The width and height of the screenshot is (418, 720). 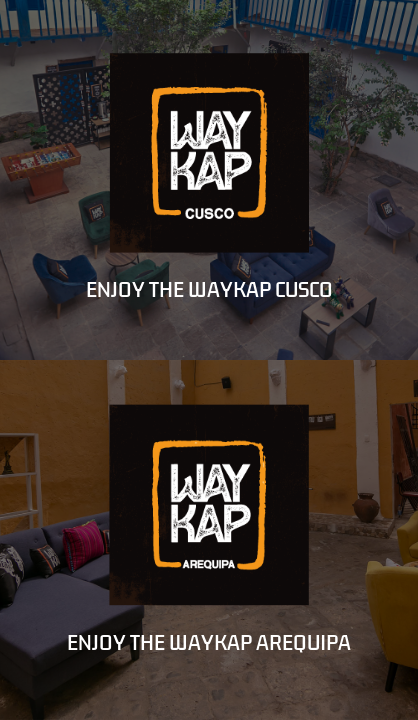 I want to click on ENJOY THE WAYKAP CUSCO, so click(x=209, y=290).